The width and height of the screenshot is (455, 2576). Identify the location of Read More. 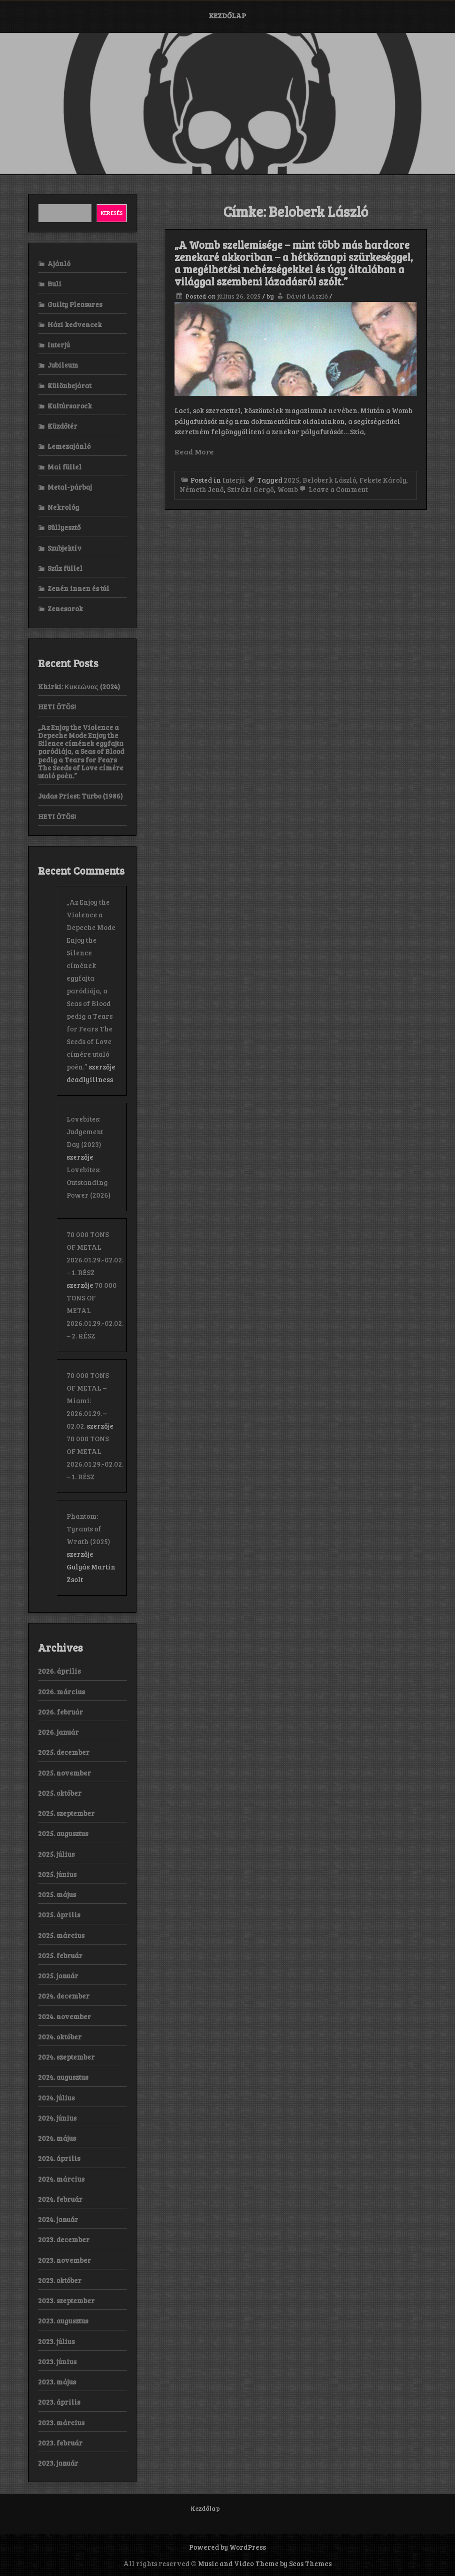
(194, 451).